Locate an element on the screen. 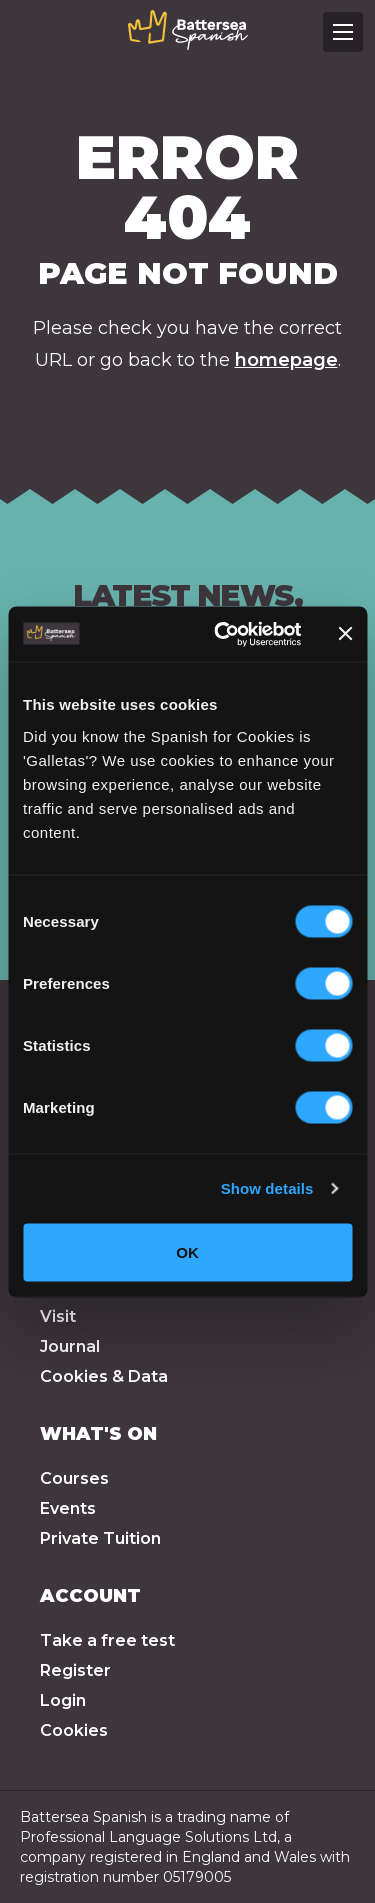  Events is located at coordinates (68, 1508).